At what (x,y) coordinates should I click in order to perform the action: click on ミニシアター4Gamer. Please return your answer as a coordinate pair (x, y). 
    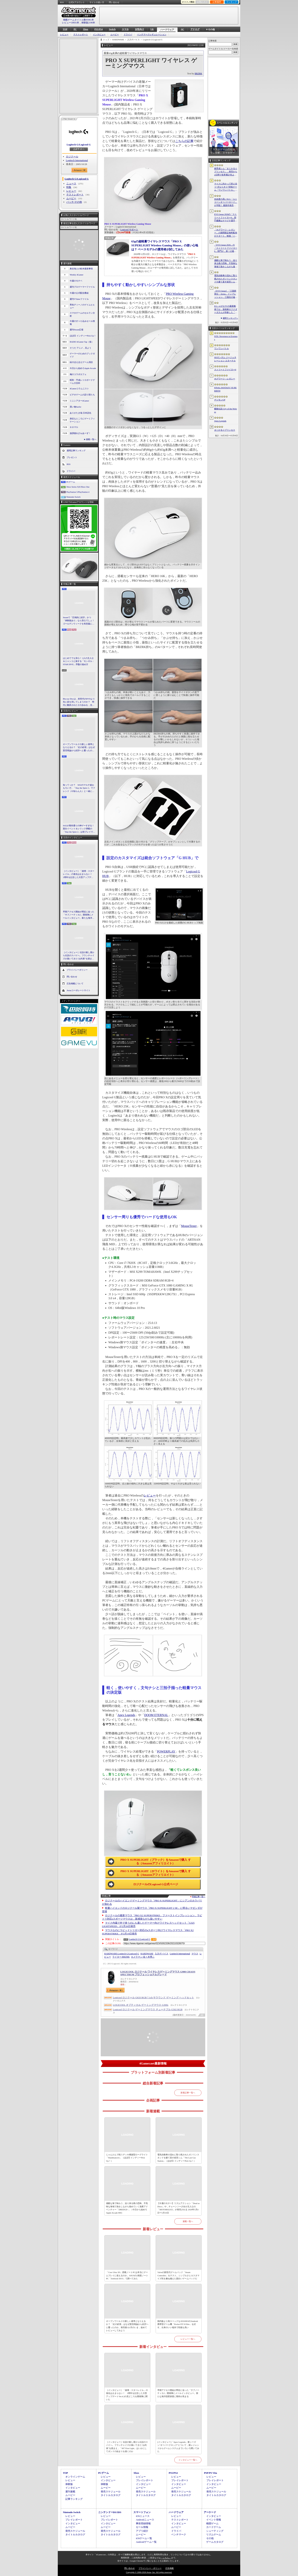
    Looking at the image, I should click on (79, 401).